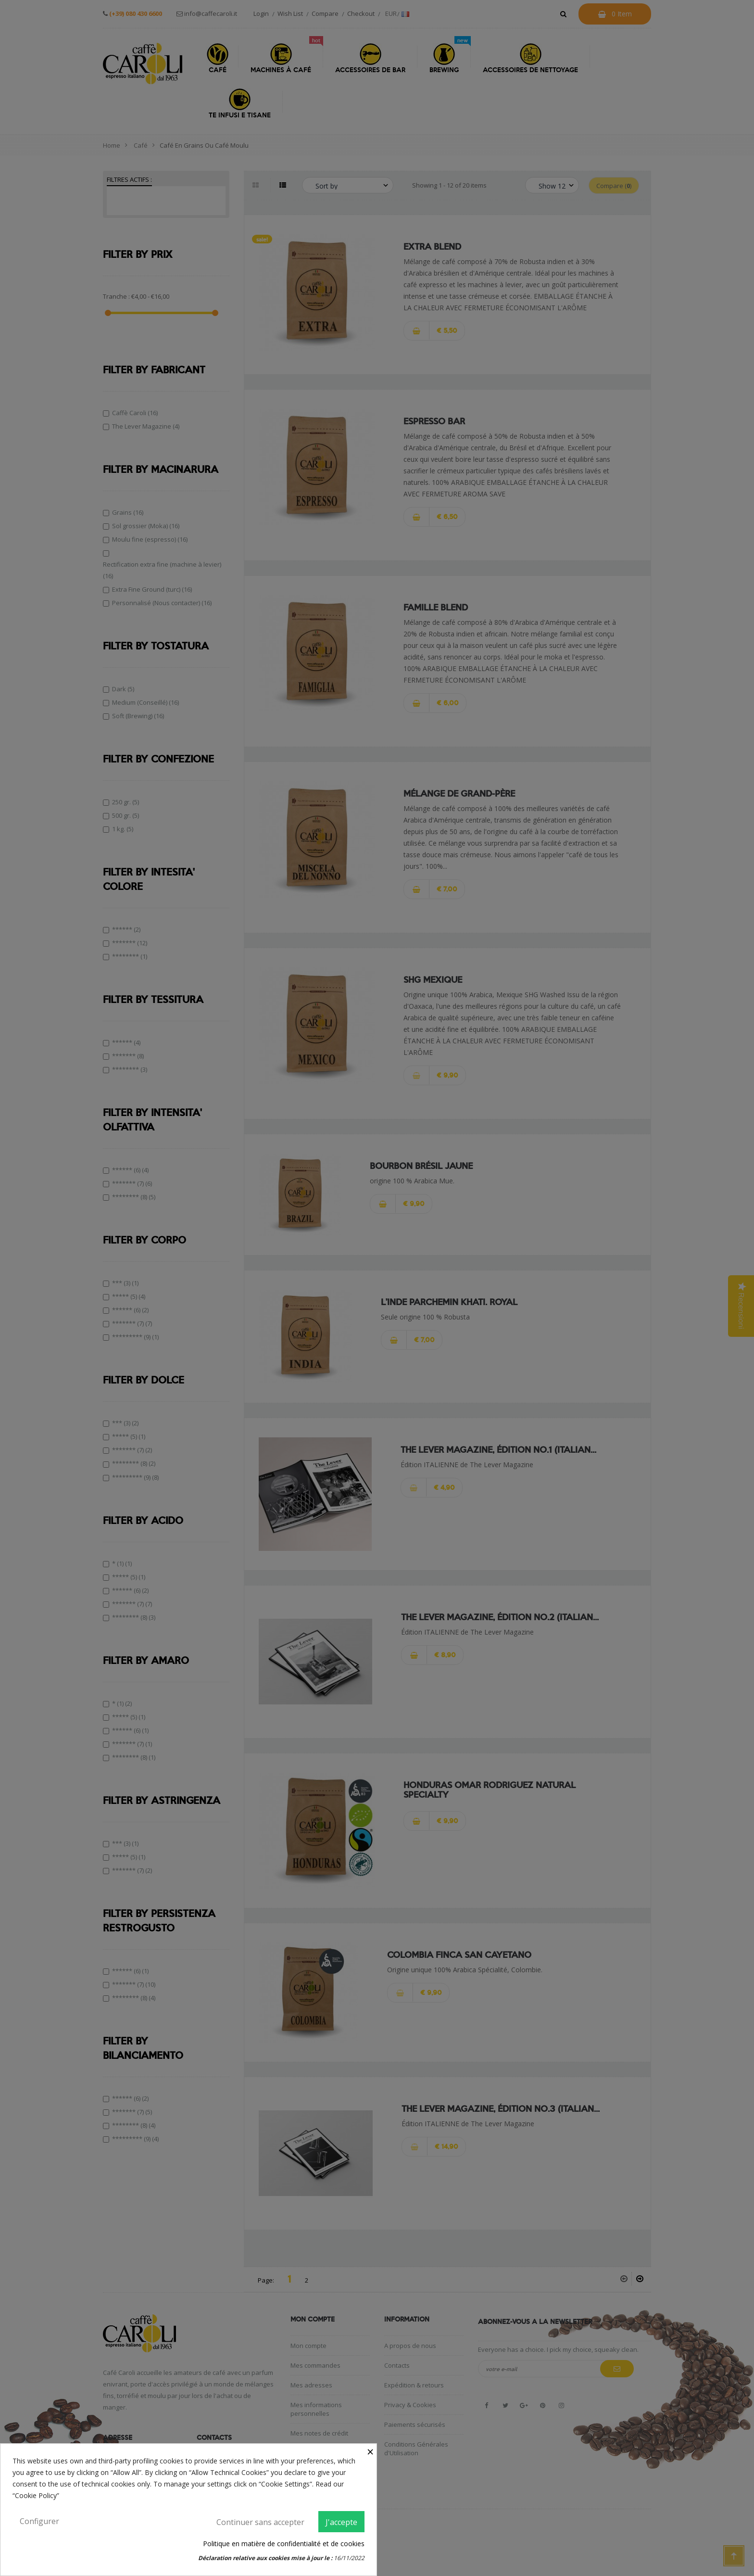  What do you see at coordinates (39, 2521) in the screenshot?
I see `Configurer` at bounding box center [39, 2521].